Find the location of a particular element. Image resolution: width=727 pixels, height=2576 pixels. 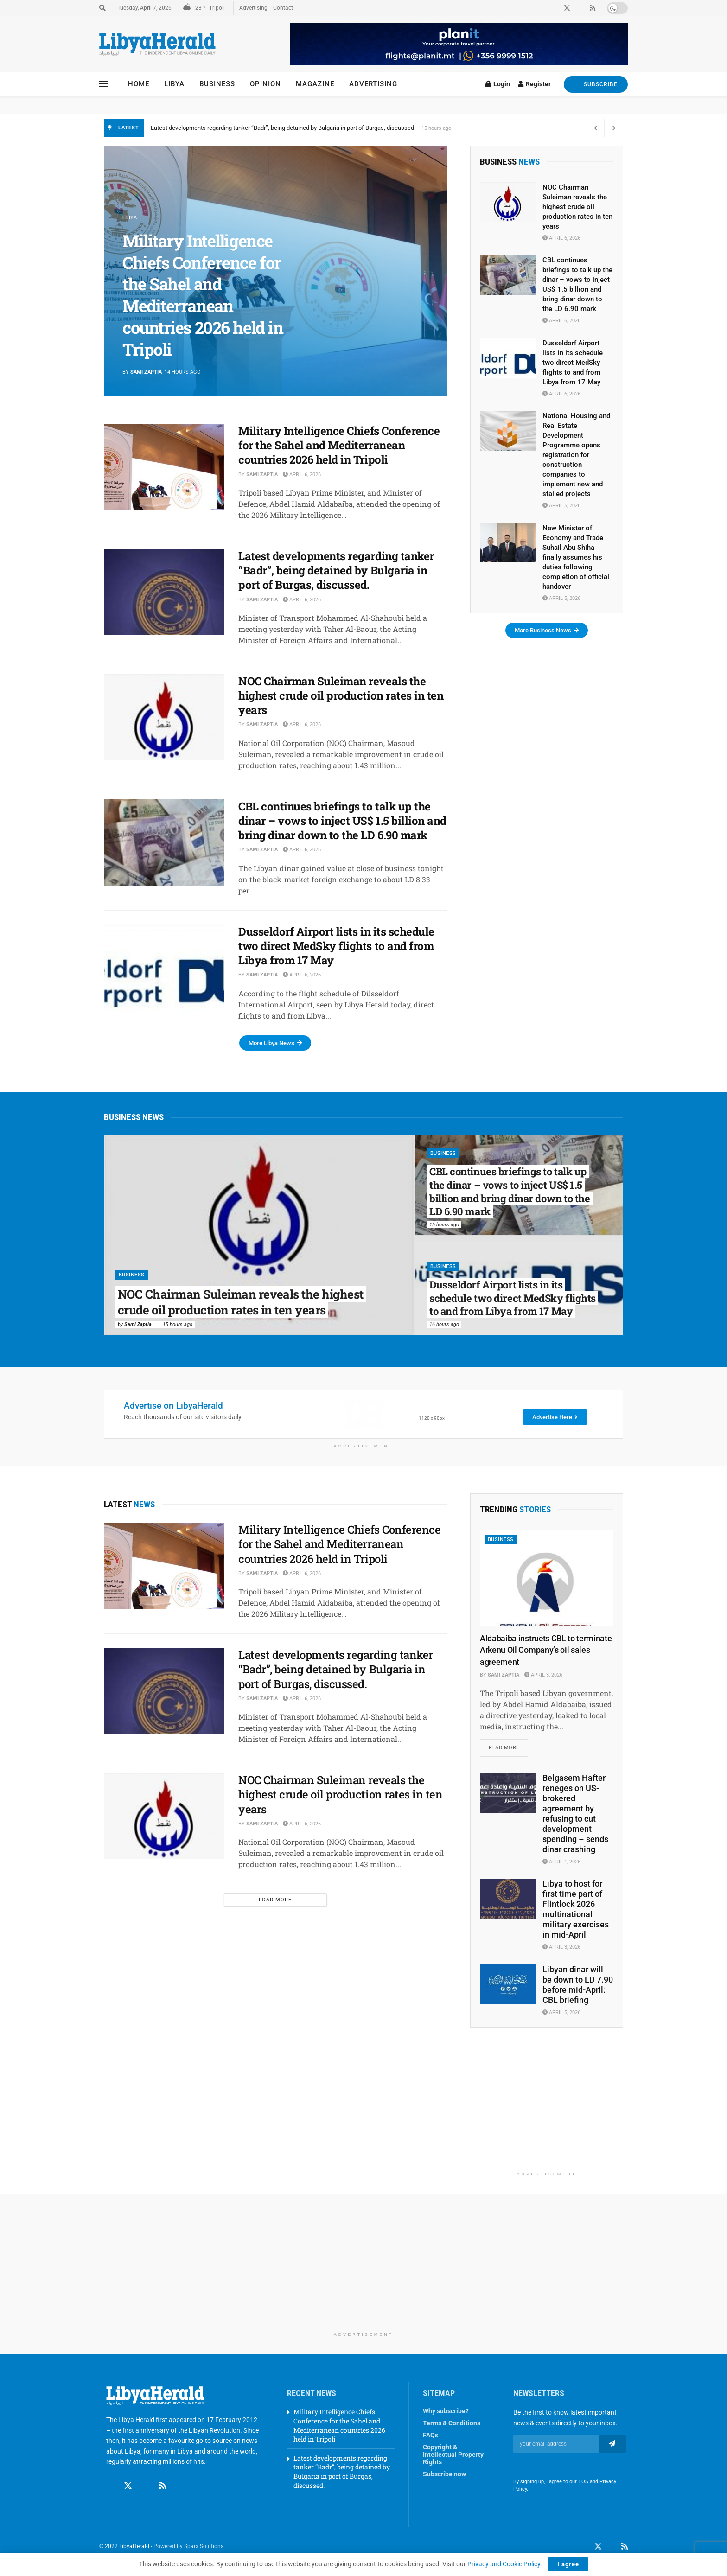

Aldabaiba instructs CBL to terminate Arkenu Oil Company’s oil sales agreement is located at coordinates (546, 1649).